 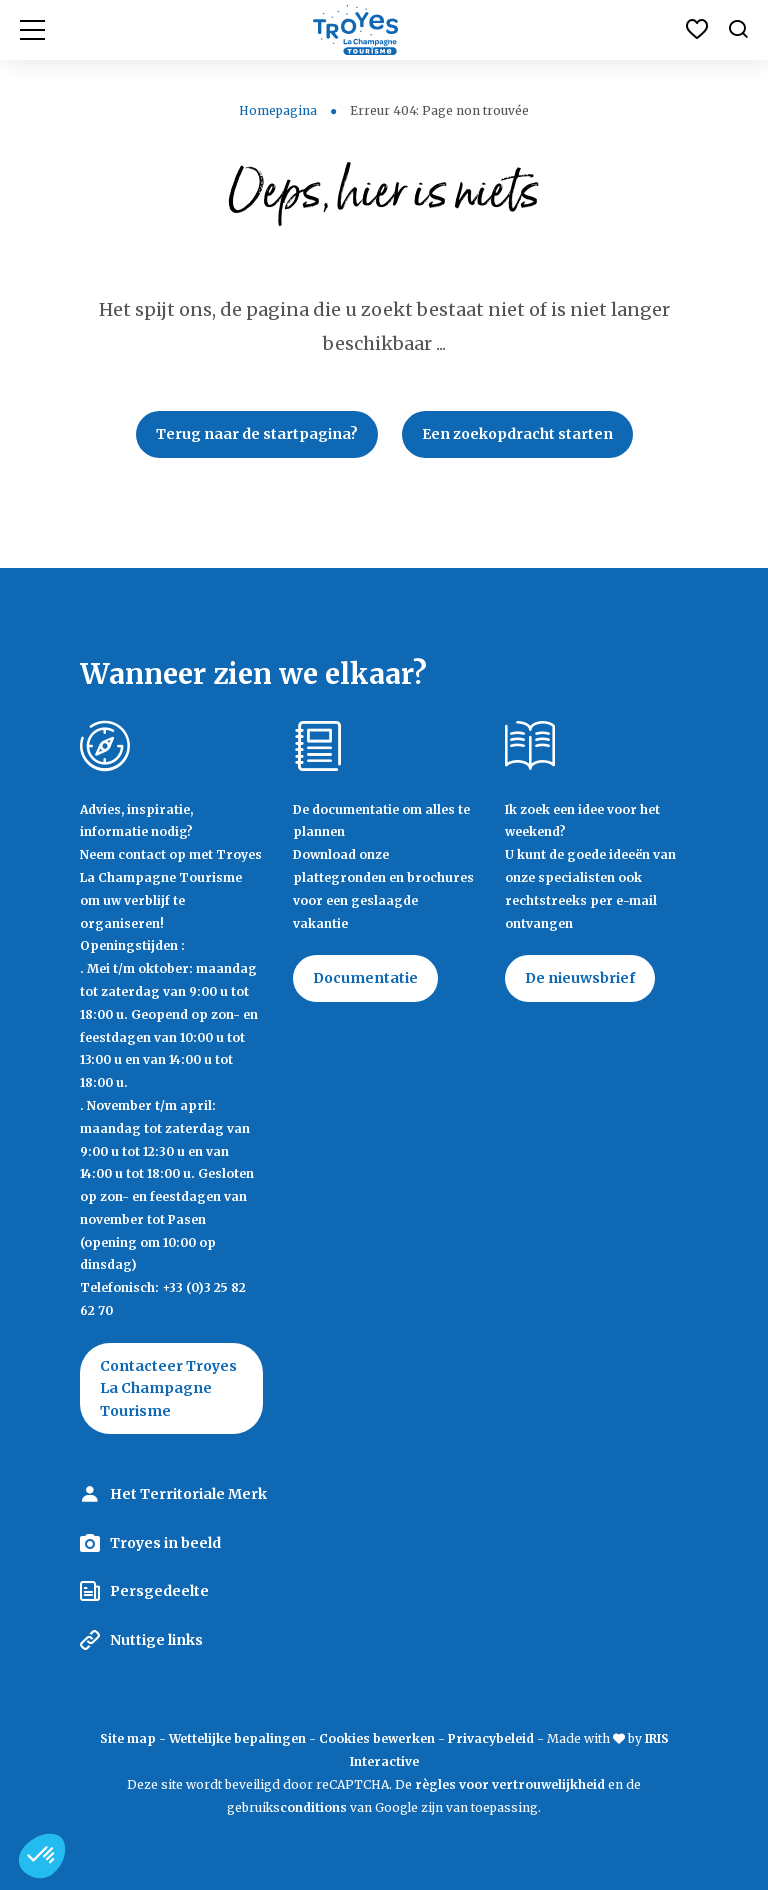 I want to click on règles voor vertrouwelijkheid, so click(x=510, y=1784).